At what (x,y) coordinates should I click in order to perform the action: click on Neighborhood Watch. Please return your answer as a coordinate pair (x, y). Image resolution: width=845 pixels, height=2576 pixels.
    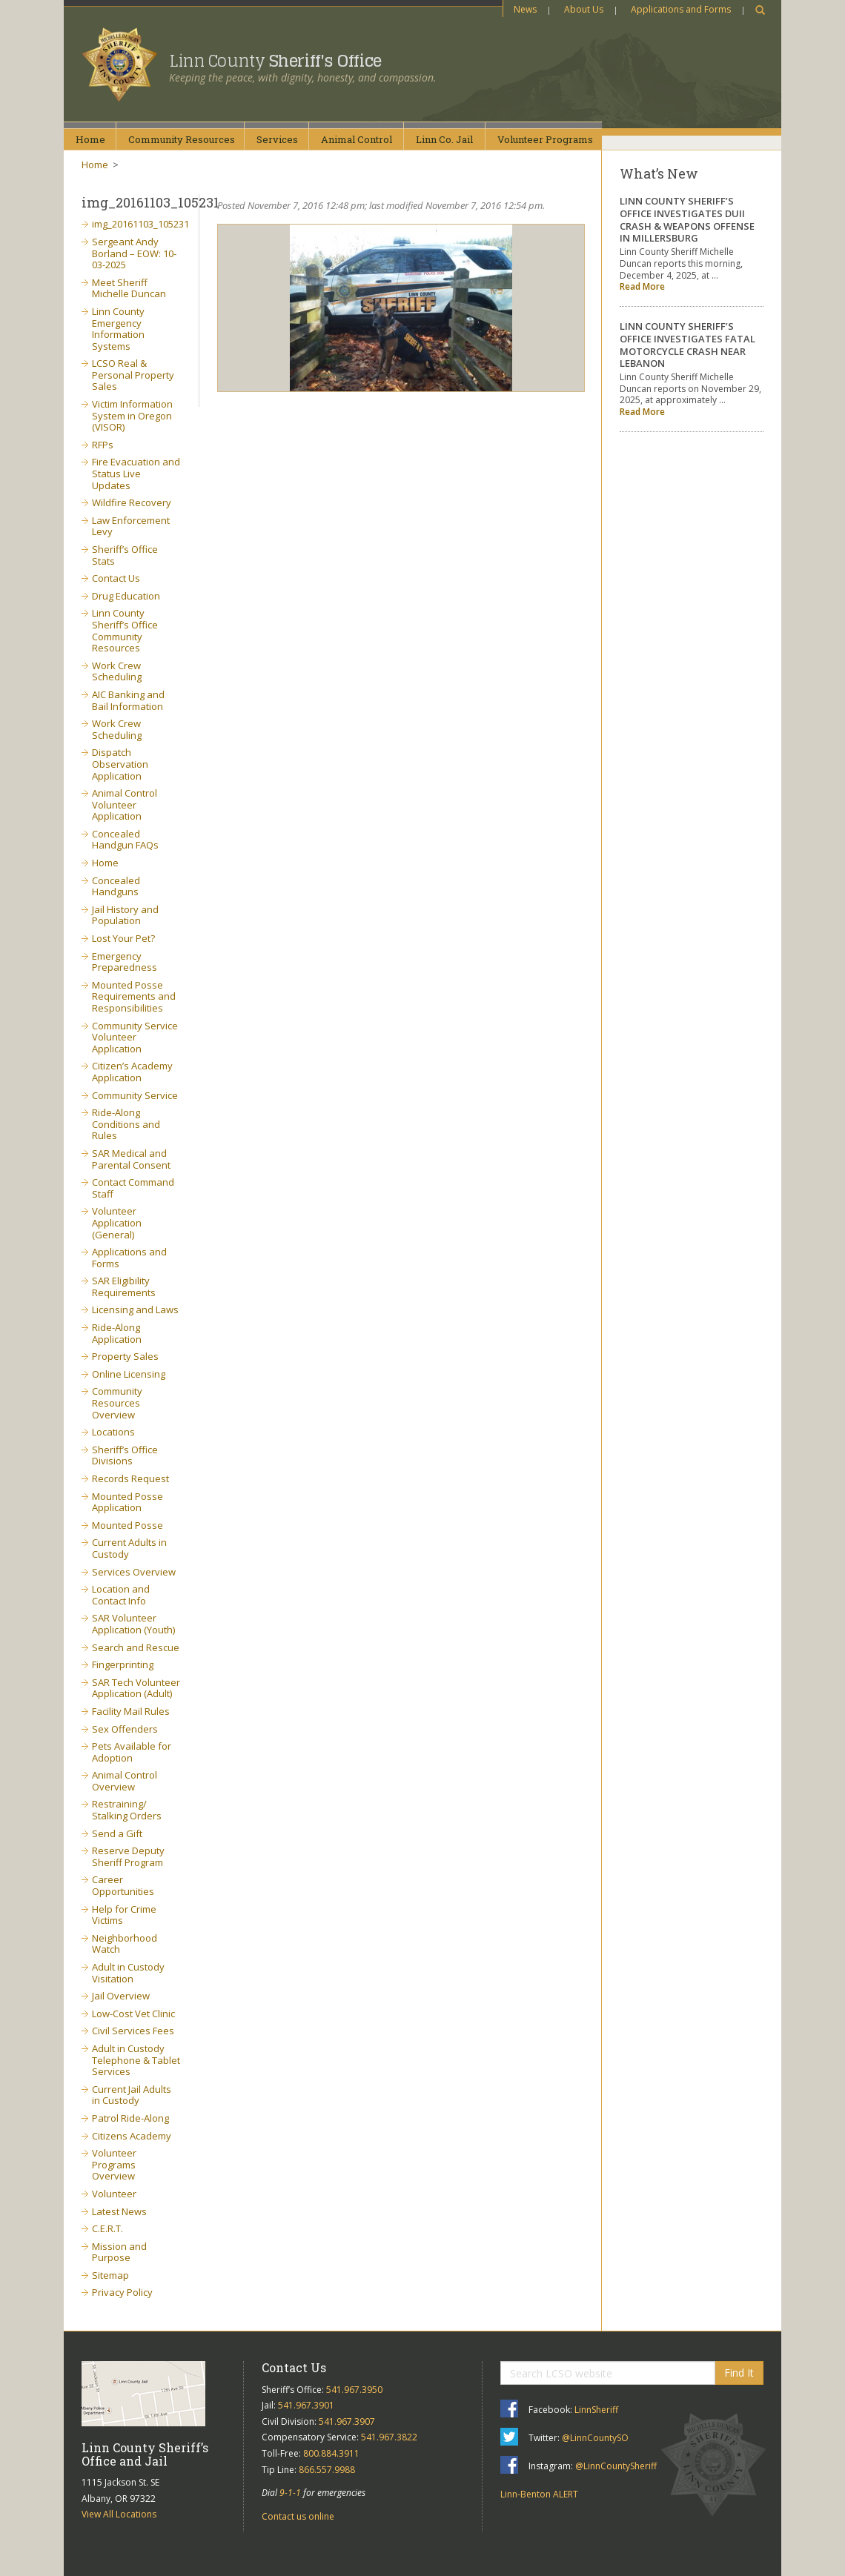
    Looking at the image, I should click on (124, 1943).